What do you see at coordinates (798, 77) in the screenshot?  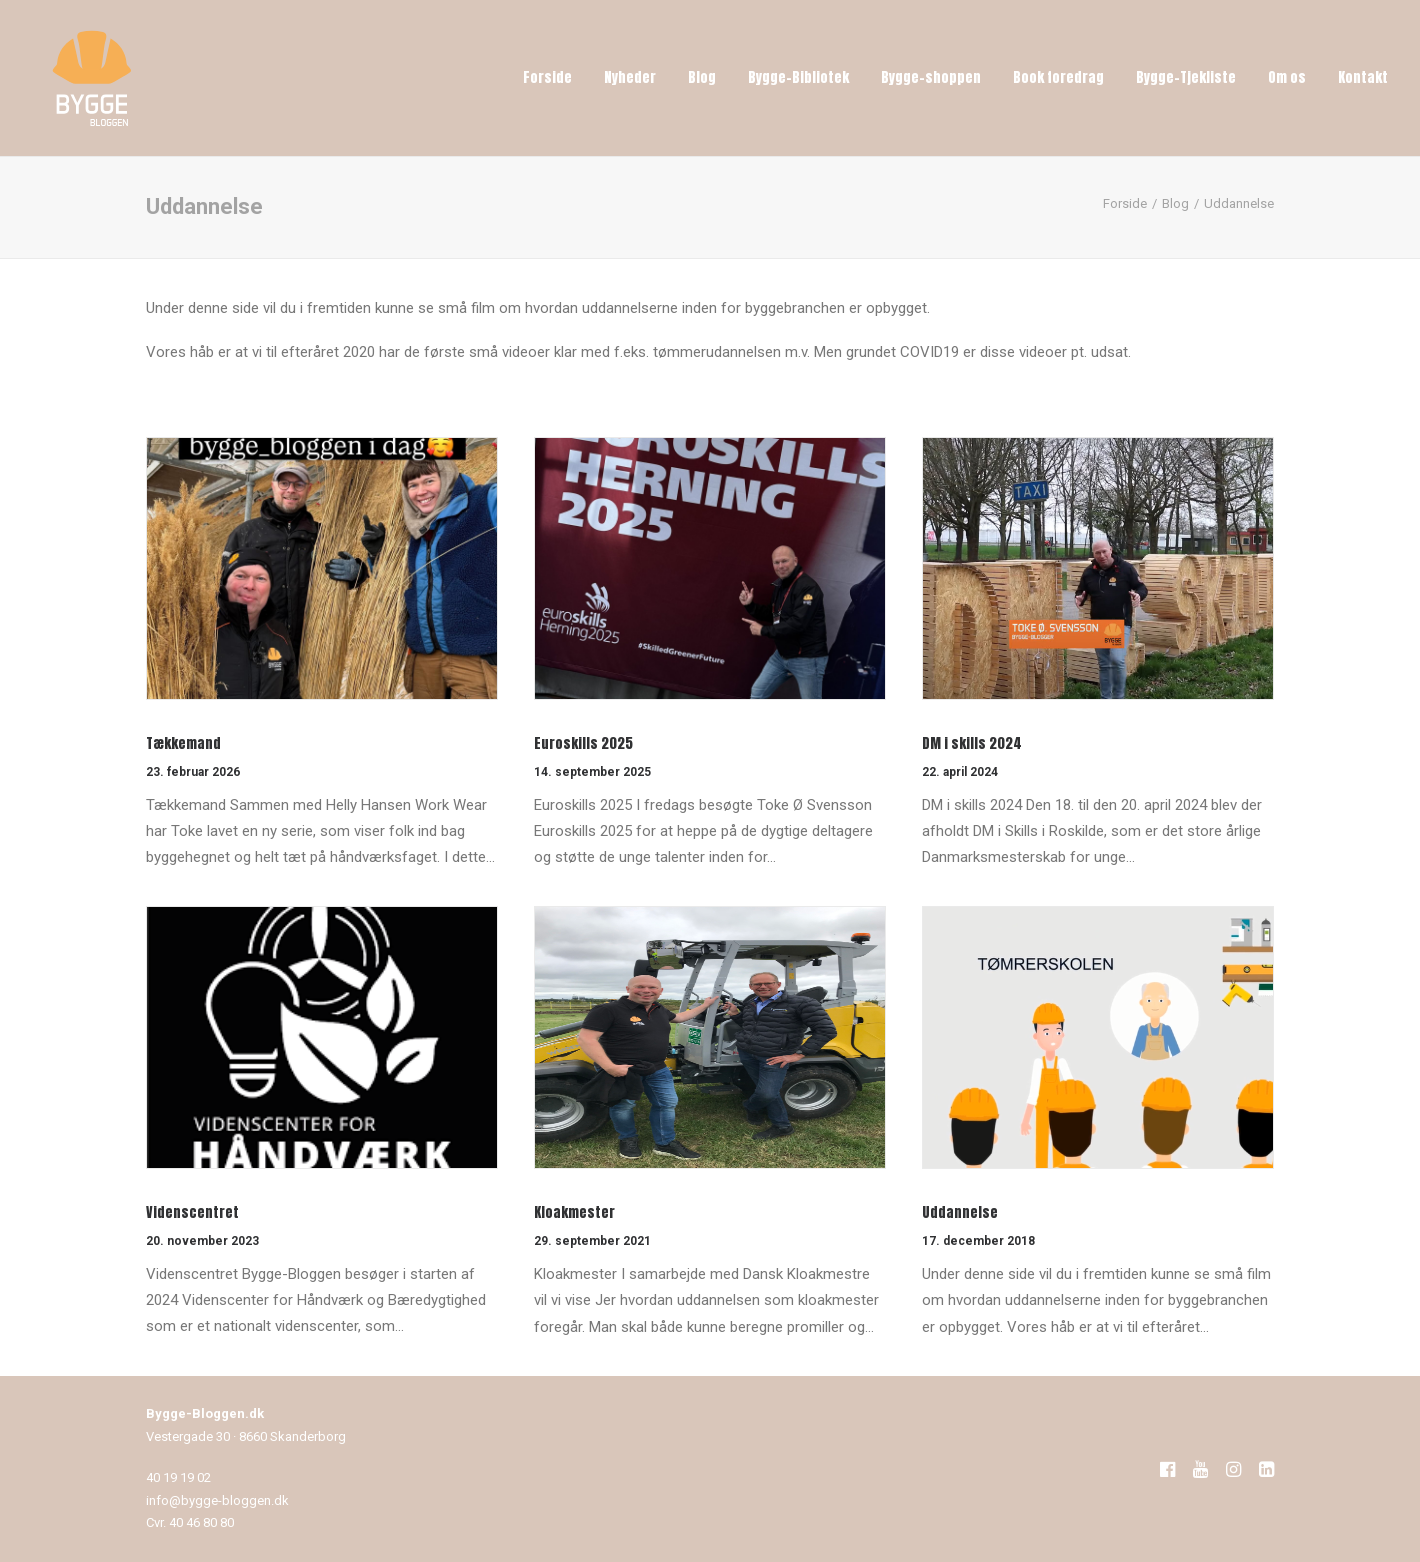 I see `Bygge-Bibliotek` at bounding box center [798, 77].